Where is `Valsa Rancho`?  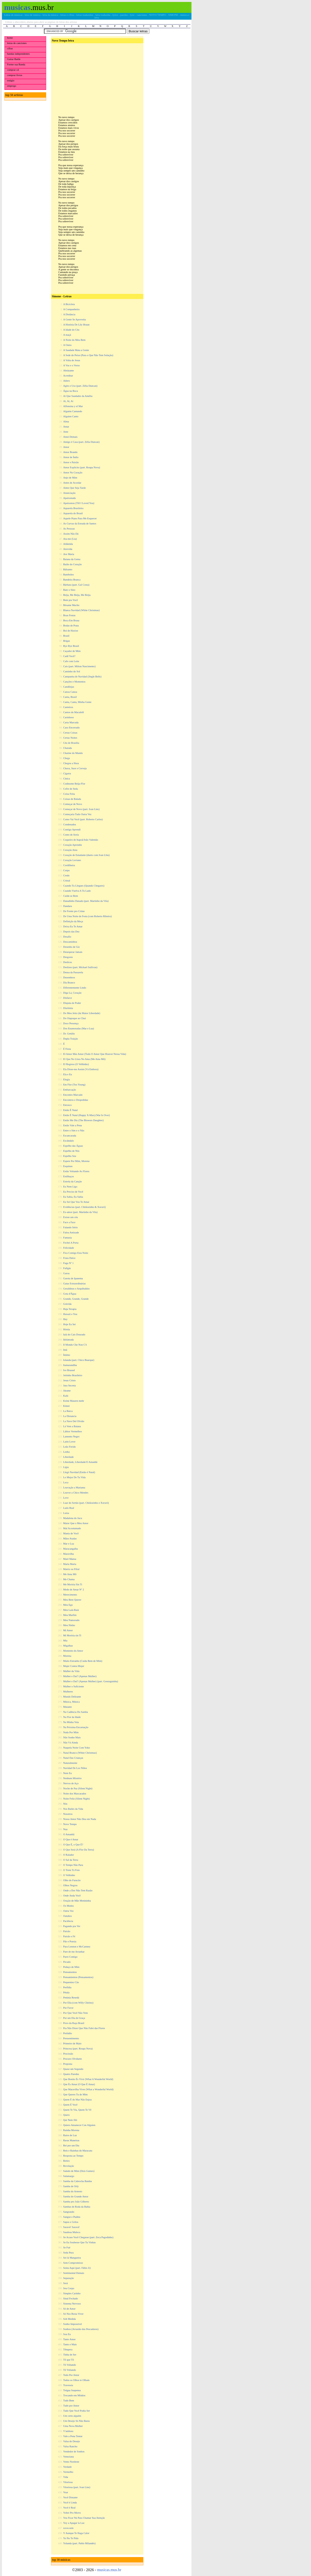 Valsa Rancho is located at coordinates (70, 2446).